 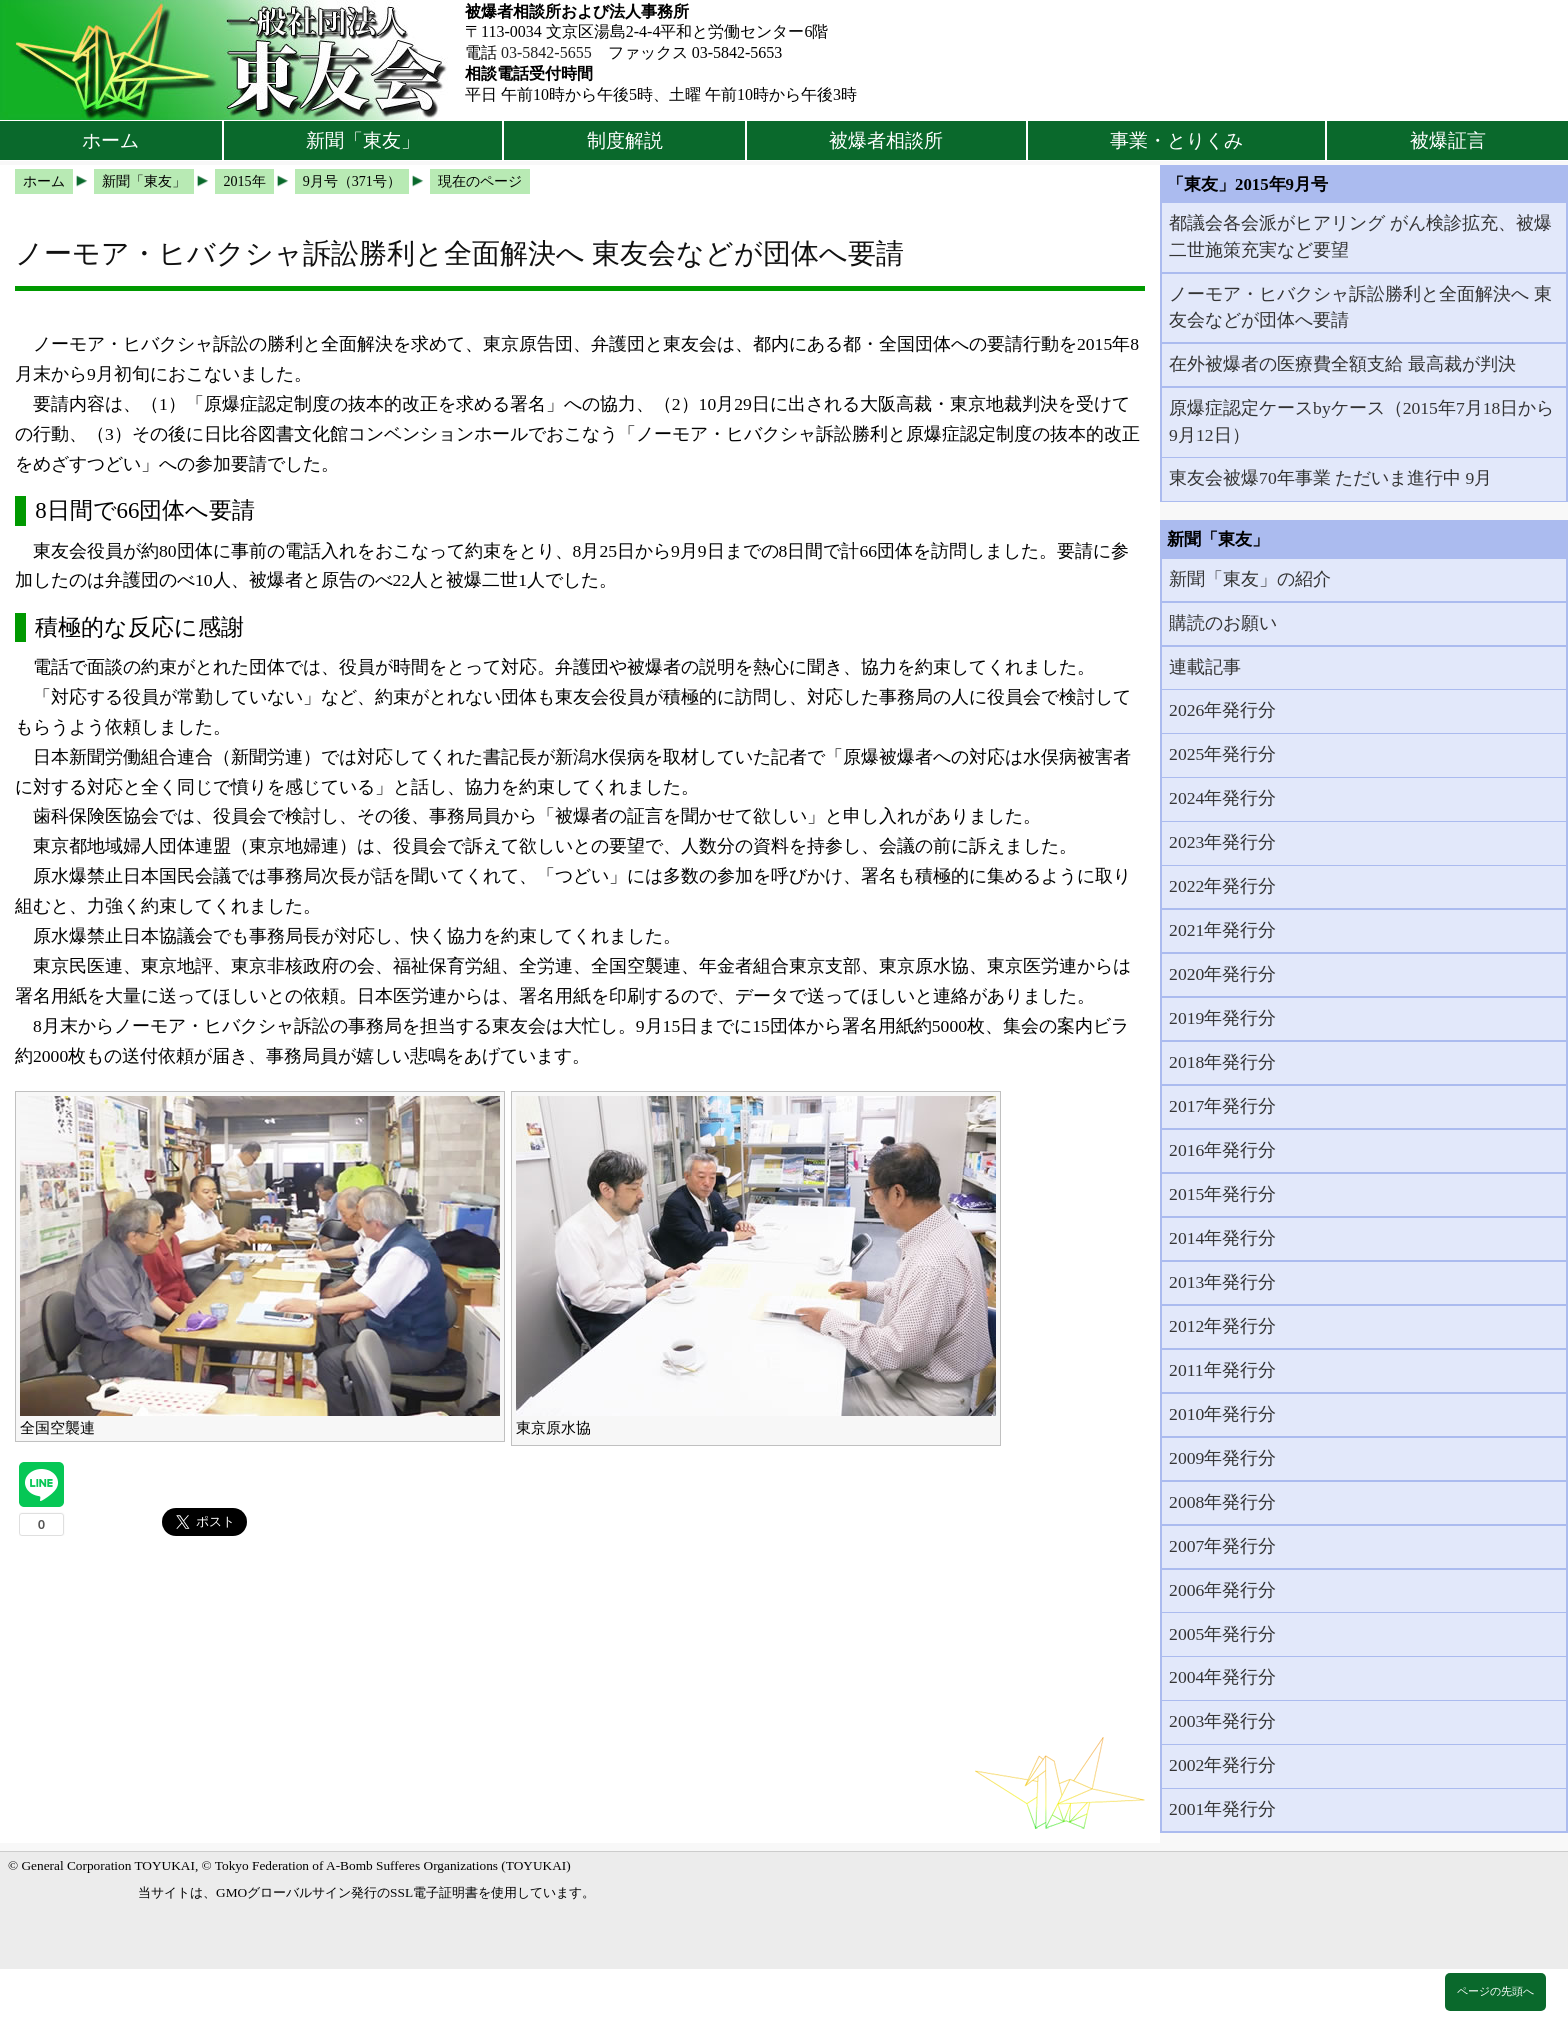 I want to click on 2007年発行分, so click(x=1222, y=1546).